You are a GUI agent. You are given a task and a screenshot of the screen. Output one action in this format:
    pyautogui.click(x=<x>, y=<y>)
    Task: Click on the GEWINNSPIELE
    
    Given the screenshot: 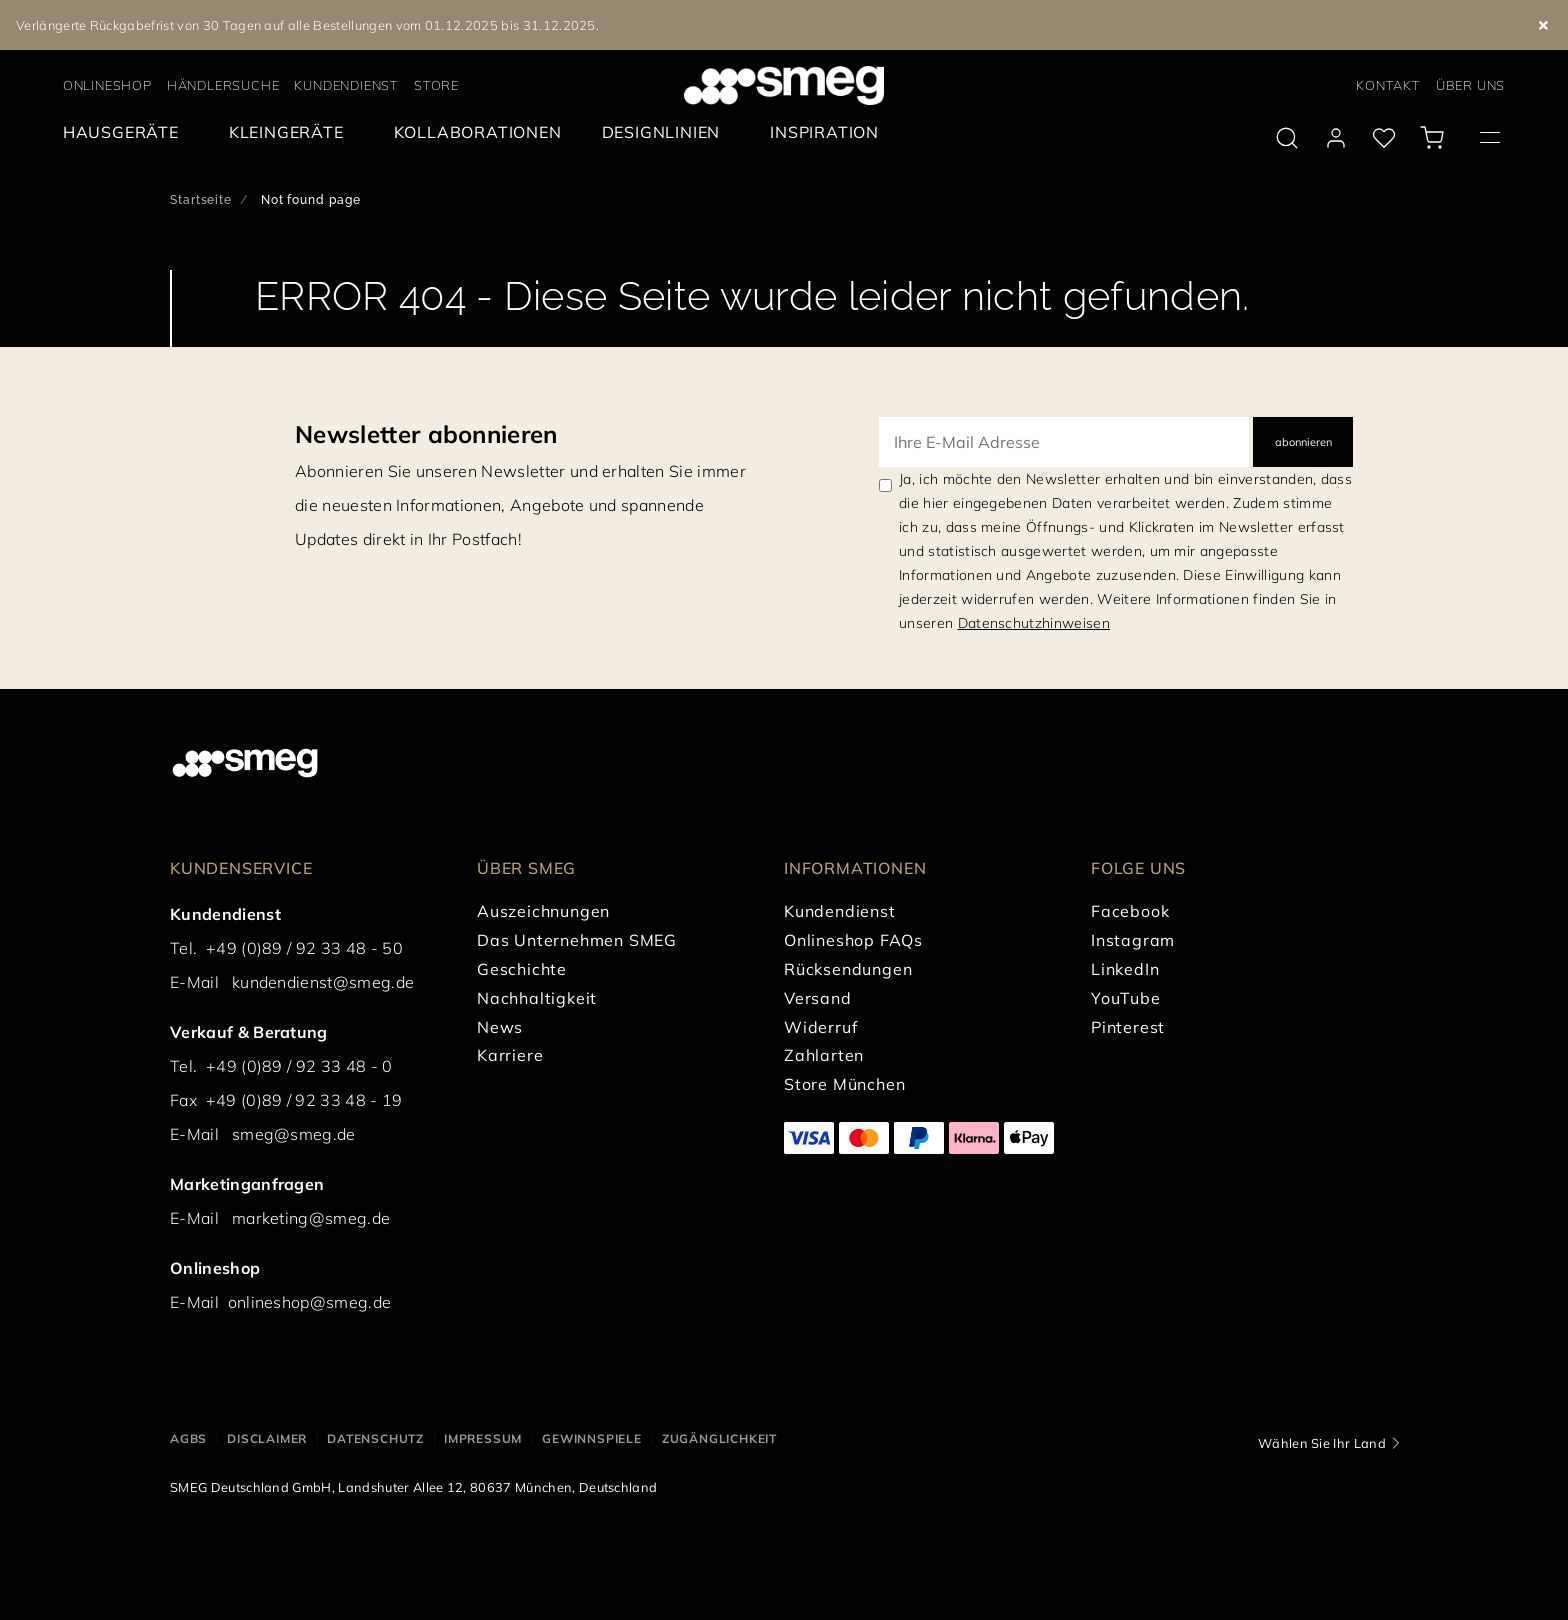 What is the action you would take?
    pyautogui.click(x=592, y=1438)
    